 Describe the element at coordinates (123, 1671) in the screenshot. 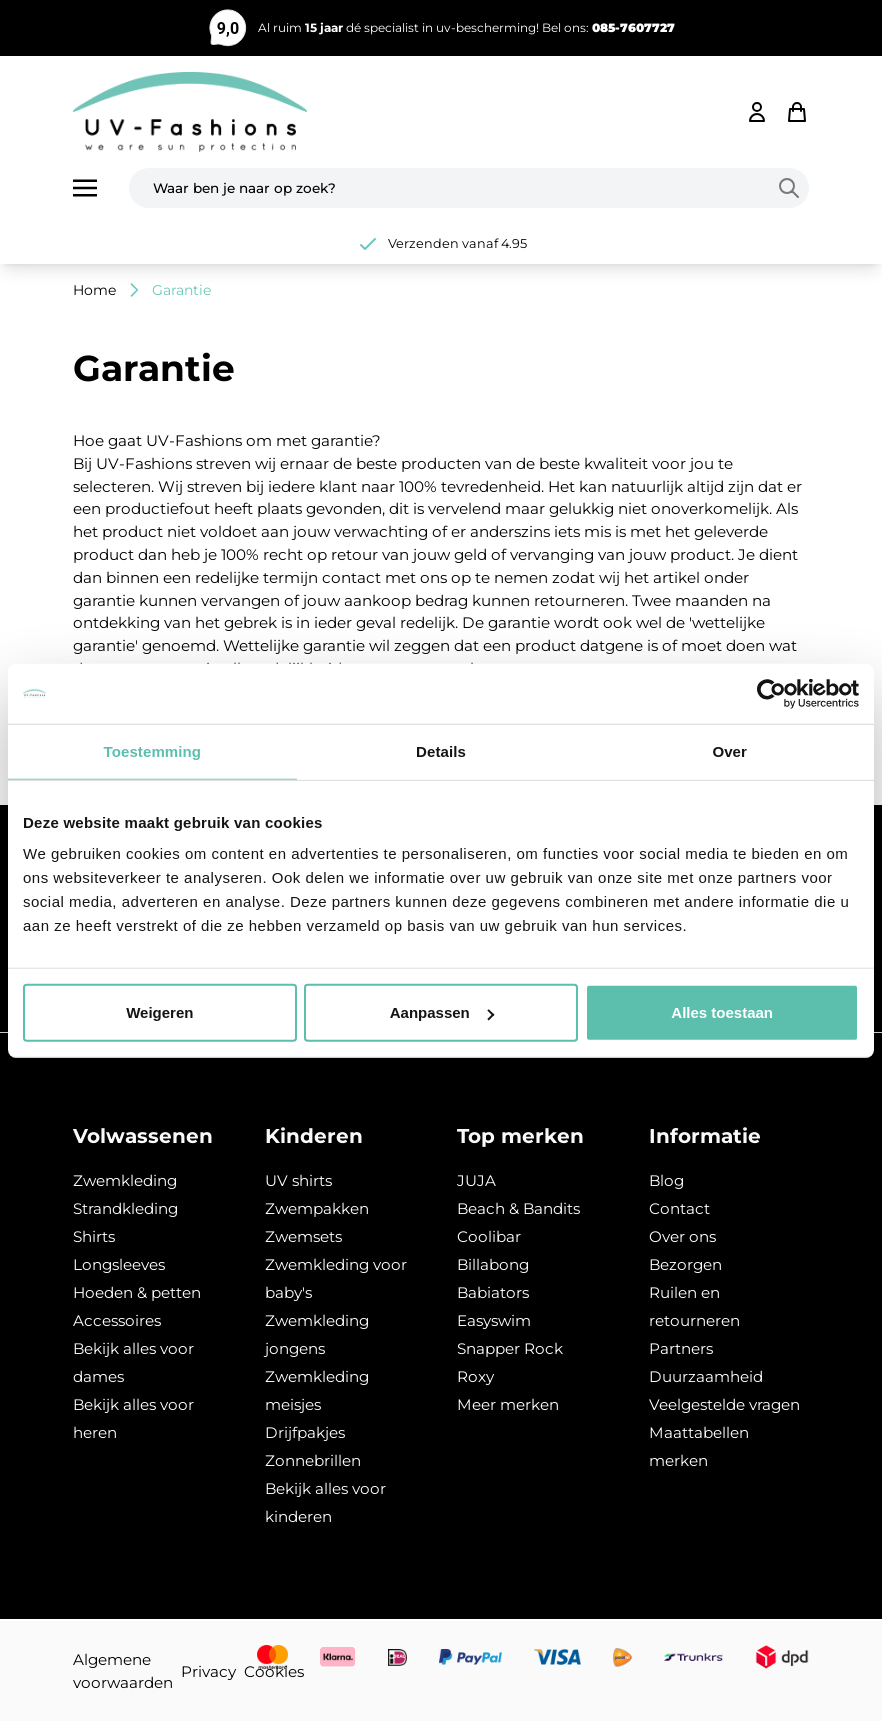

I see `Algemene voorwaarden` at that location.